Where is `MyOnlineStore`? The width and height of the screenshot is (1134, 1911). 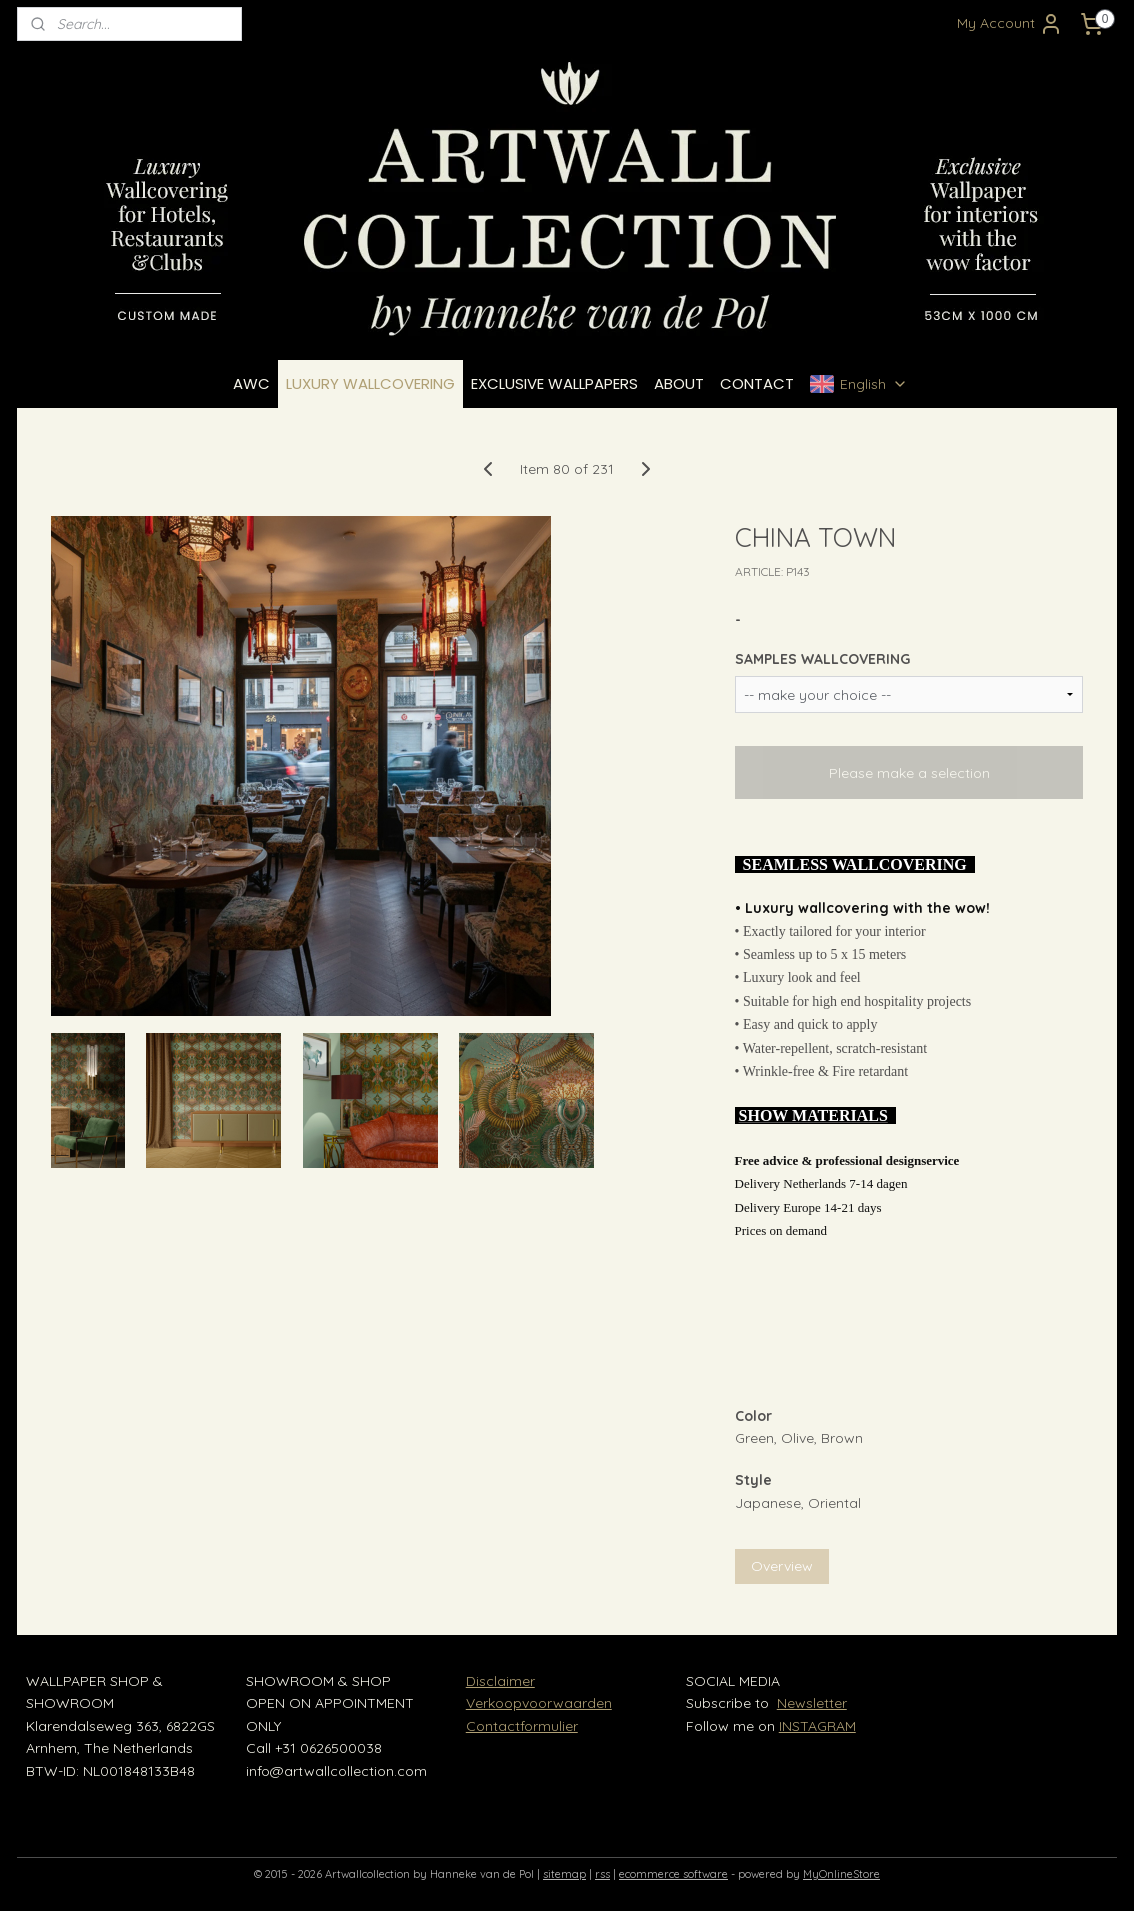
MyOnlineStore is located at coordinates (841, 1874).